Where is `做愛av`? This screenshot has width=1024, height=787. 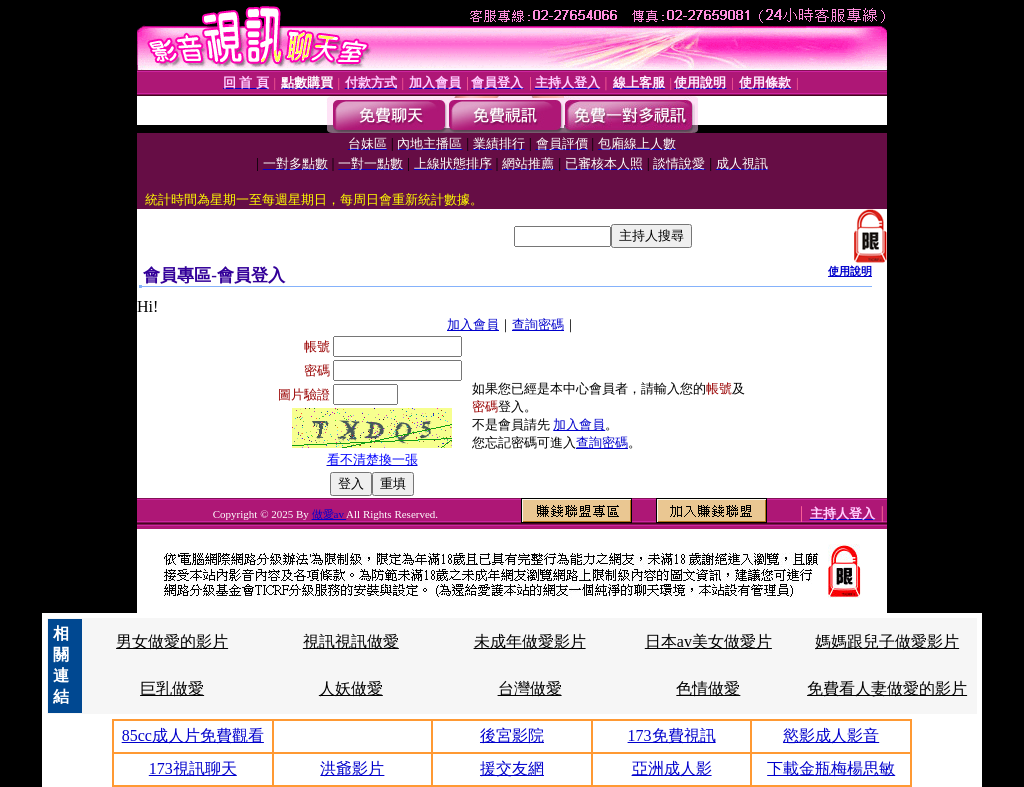
做愛av is located at coordinates (329, 514).